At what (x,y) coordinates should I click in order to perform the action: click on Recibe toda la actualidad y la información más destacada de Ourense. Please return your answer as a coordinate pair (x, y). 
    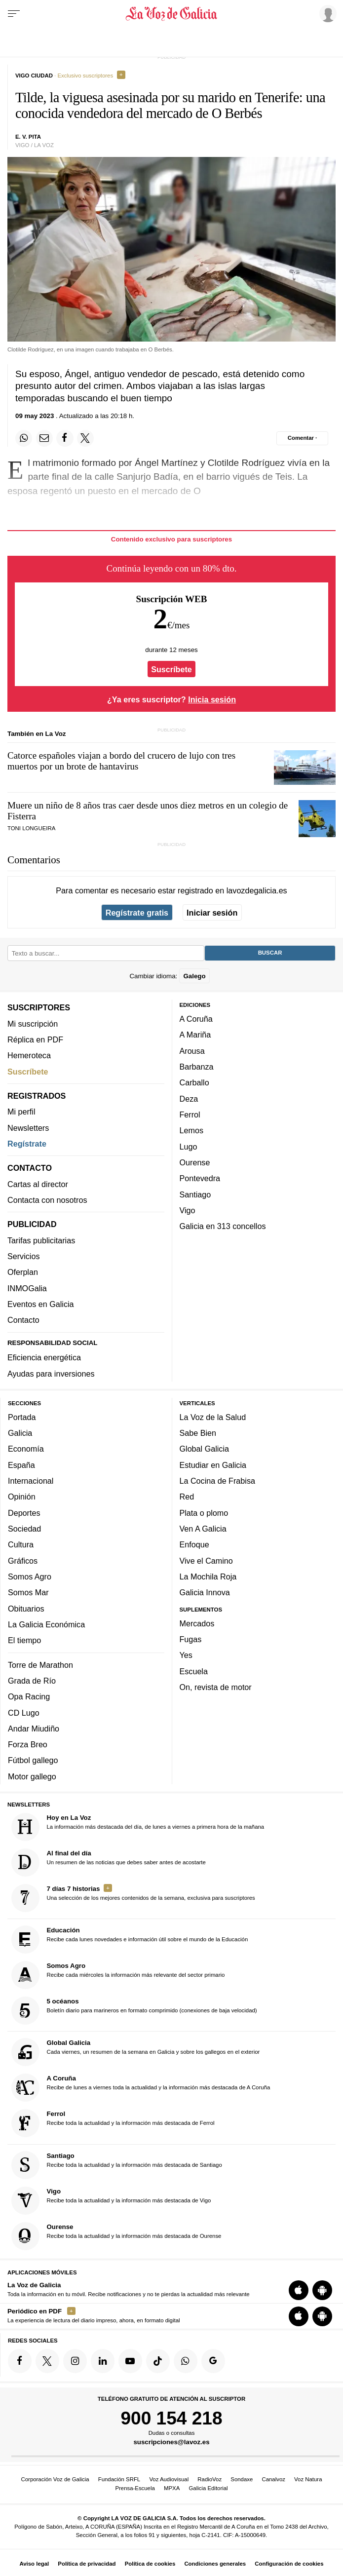
    Looking at the image, I should click on (116, 2236).